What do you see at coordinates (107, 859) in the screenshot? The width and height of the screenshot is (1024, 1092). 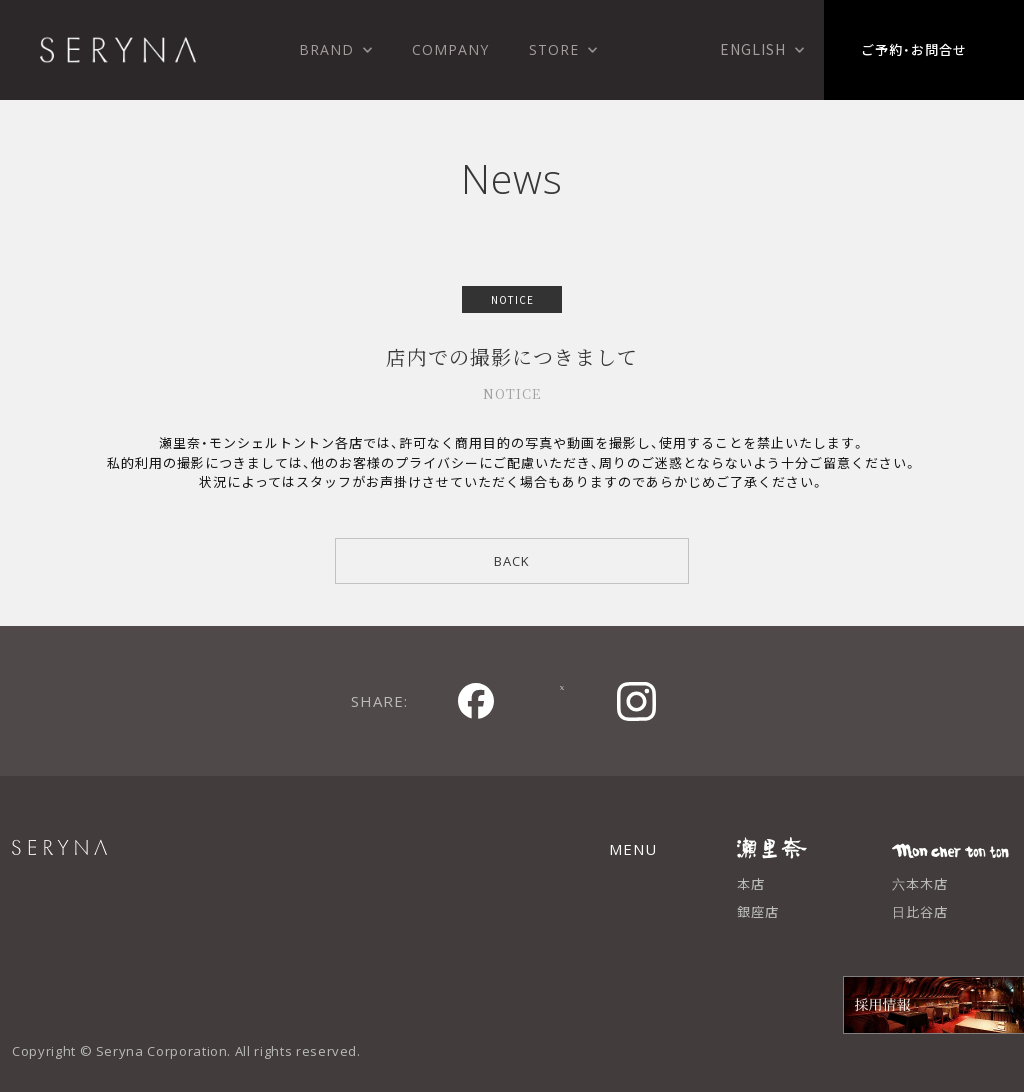 I see `SERYNA` at bounding box center [107, 859].